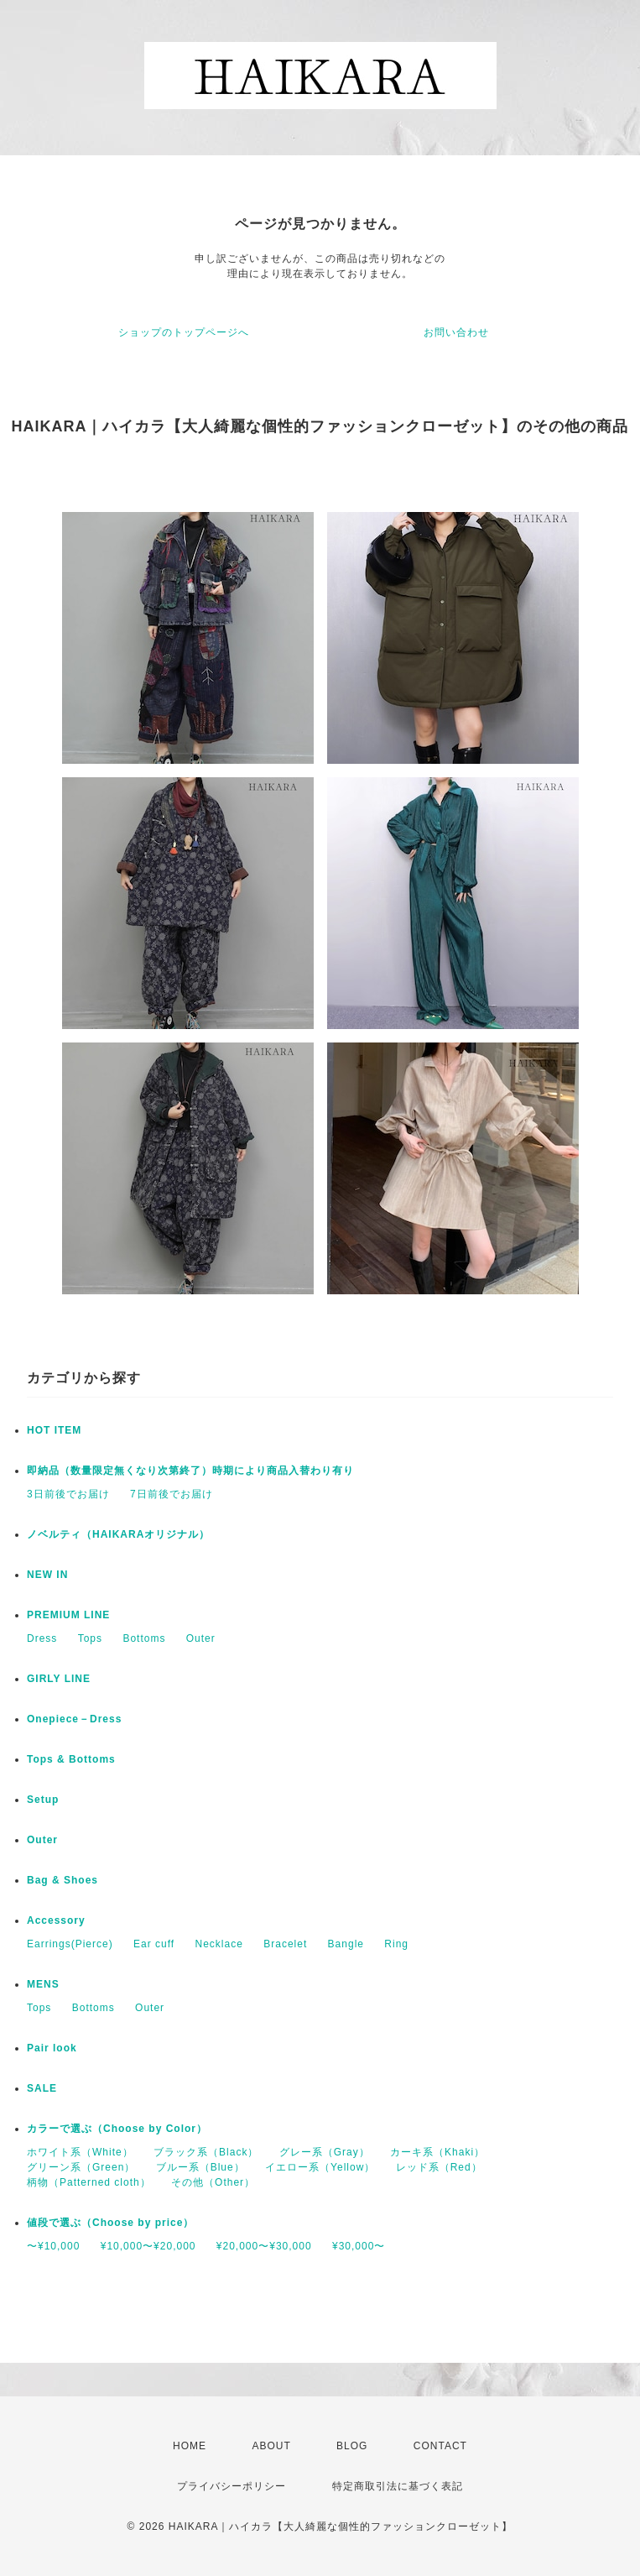 This screenshot has height=2576, width=640. I want to click on SALE, so click(42, 2088).